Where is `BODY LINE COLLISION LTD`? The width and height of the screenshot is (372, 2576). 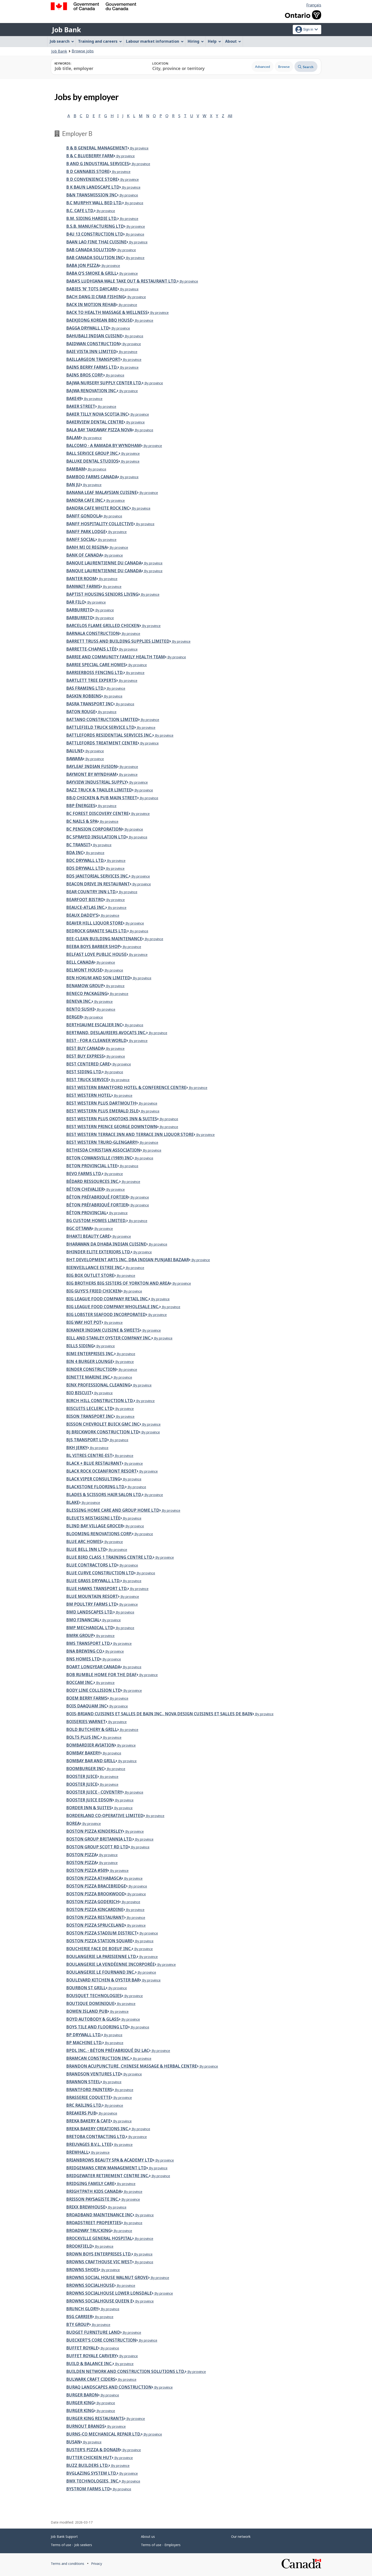 BODY LINE COLLISION LTD is located at coordinates (93, 1690).